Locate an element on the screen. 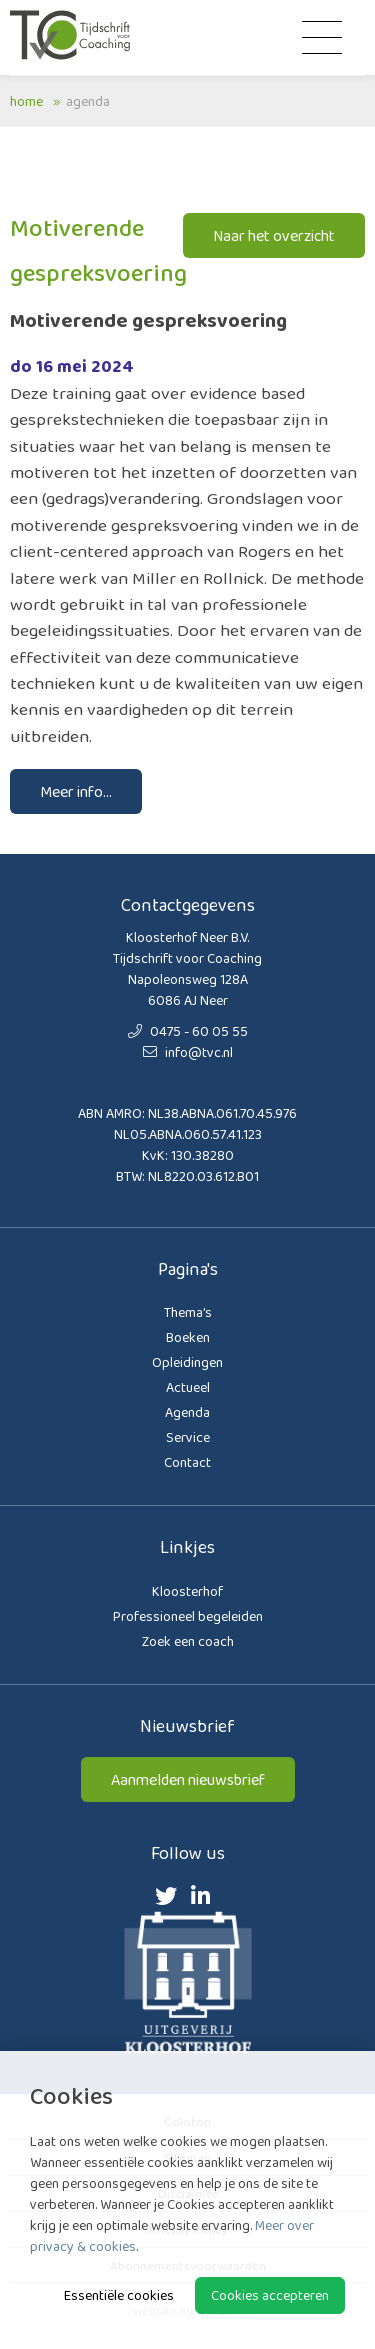 The height and width of the screenshot is (2349, 375). Meer info... is located at coordinates (76, 791).